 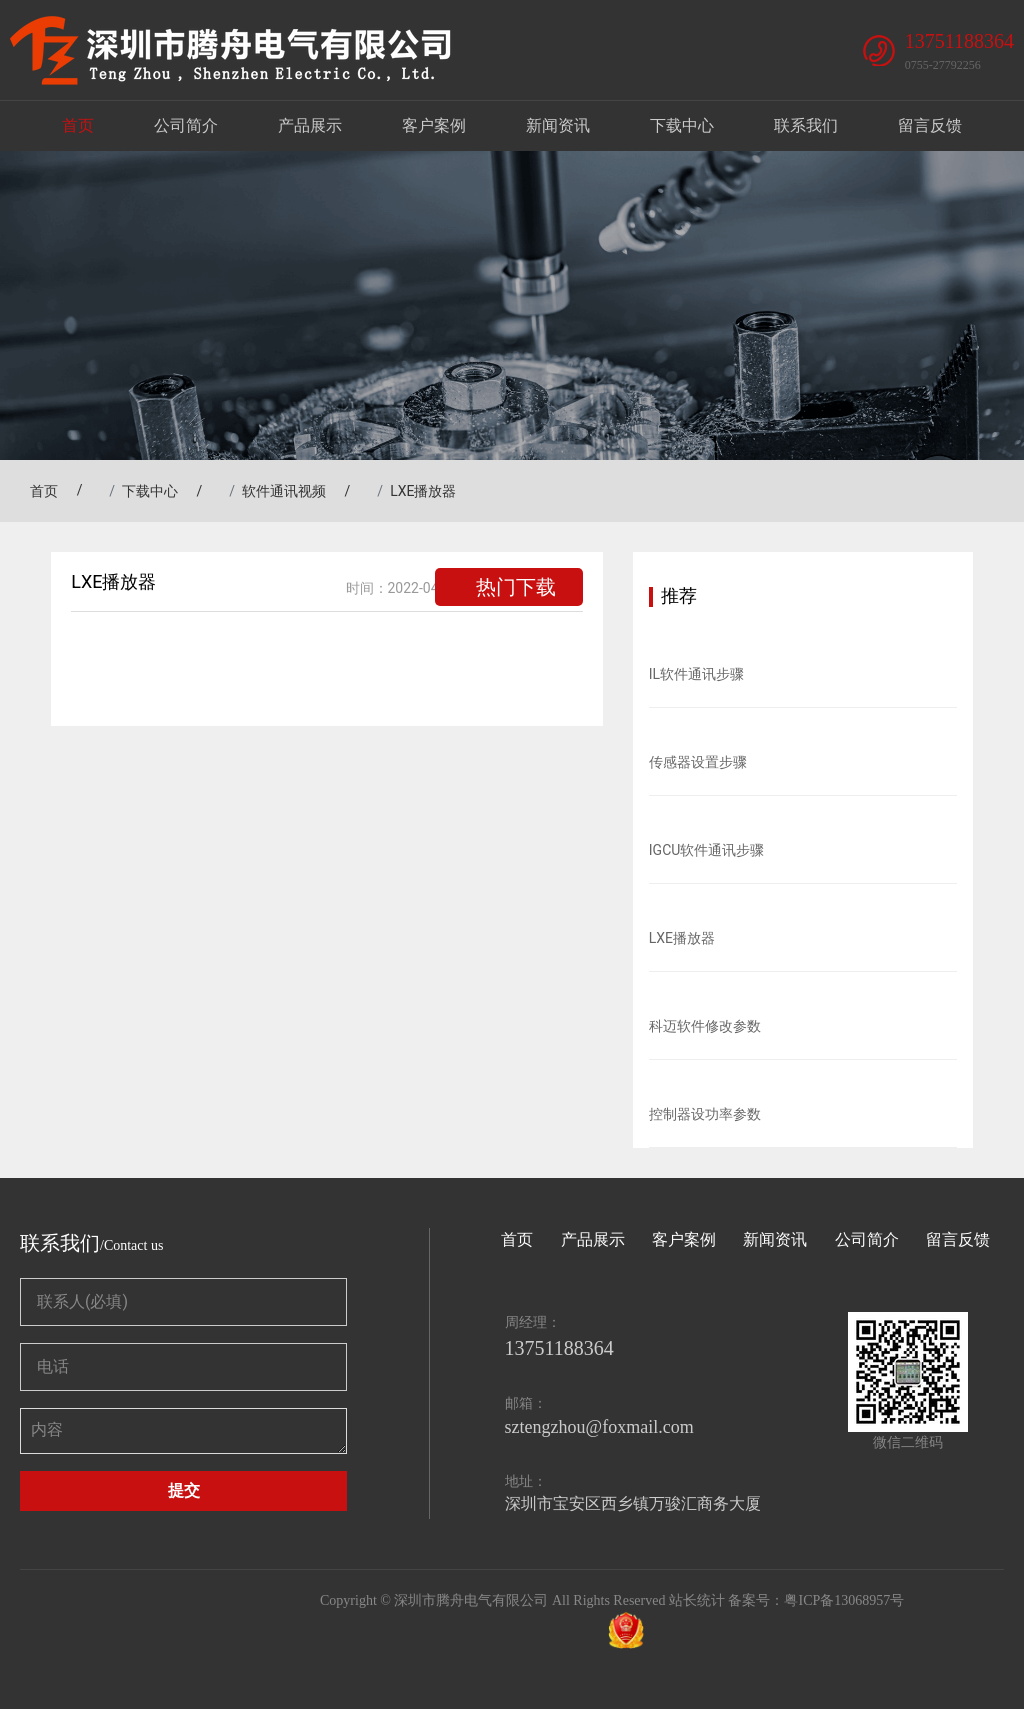 What do you see at coordinates (184, 1490) in the screenshot?
I see `提交` at bounding box center [184, 1490].